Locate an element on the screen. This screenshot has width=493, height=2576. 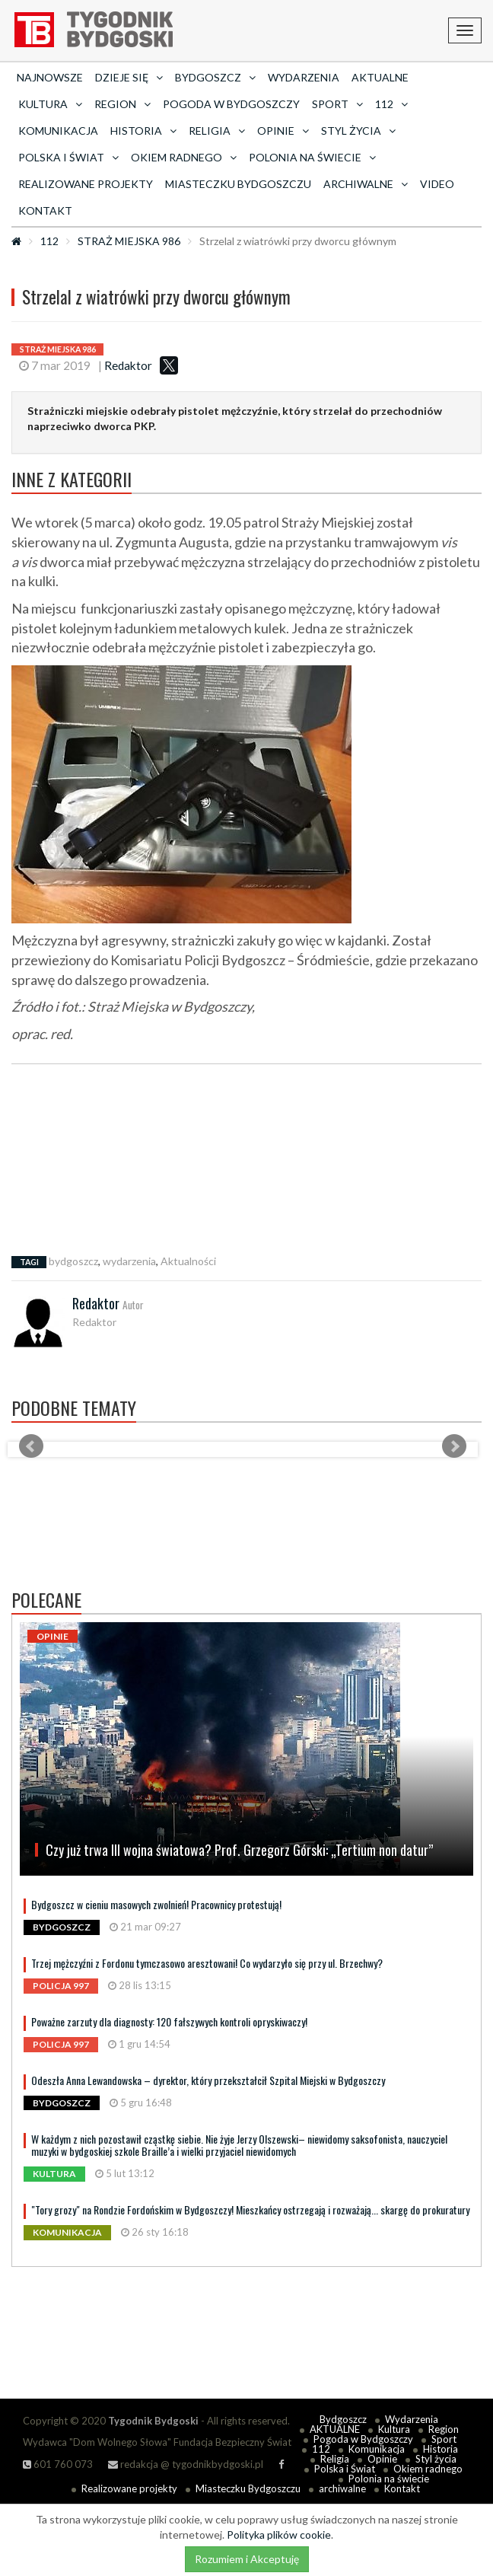
Next is located at coordinates (454, 1446).